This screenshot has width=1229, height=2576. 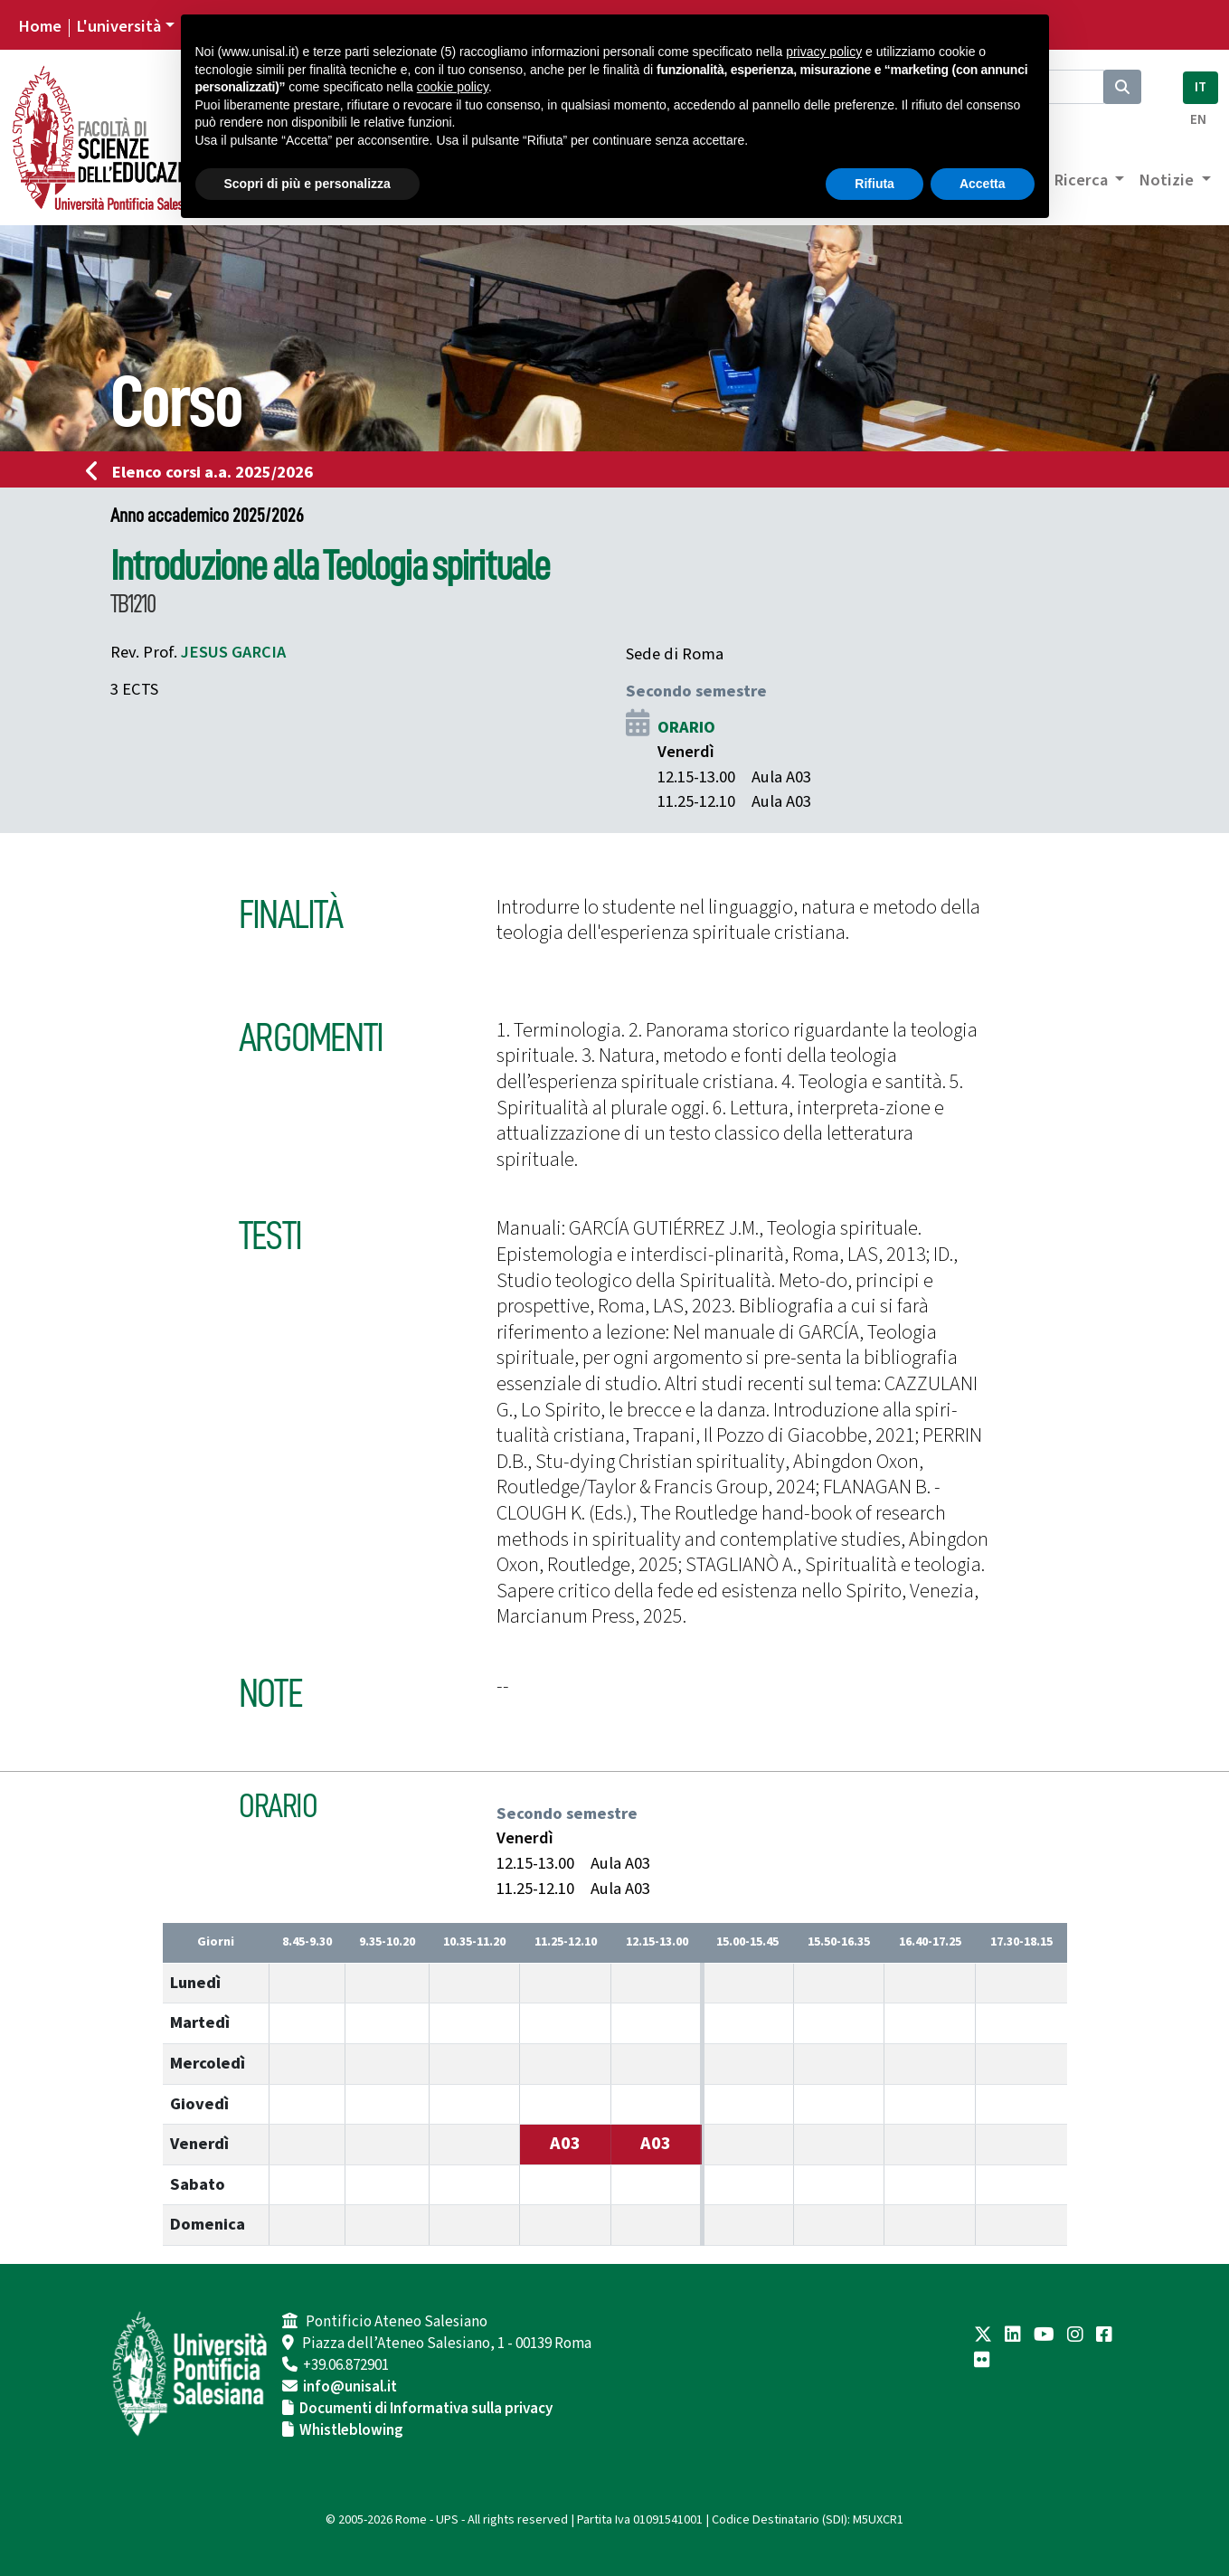 I want to click on Documenti di Informativa sulla privacy, so click(x=426, y=2409).